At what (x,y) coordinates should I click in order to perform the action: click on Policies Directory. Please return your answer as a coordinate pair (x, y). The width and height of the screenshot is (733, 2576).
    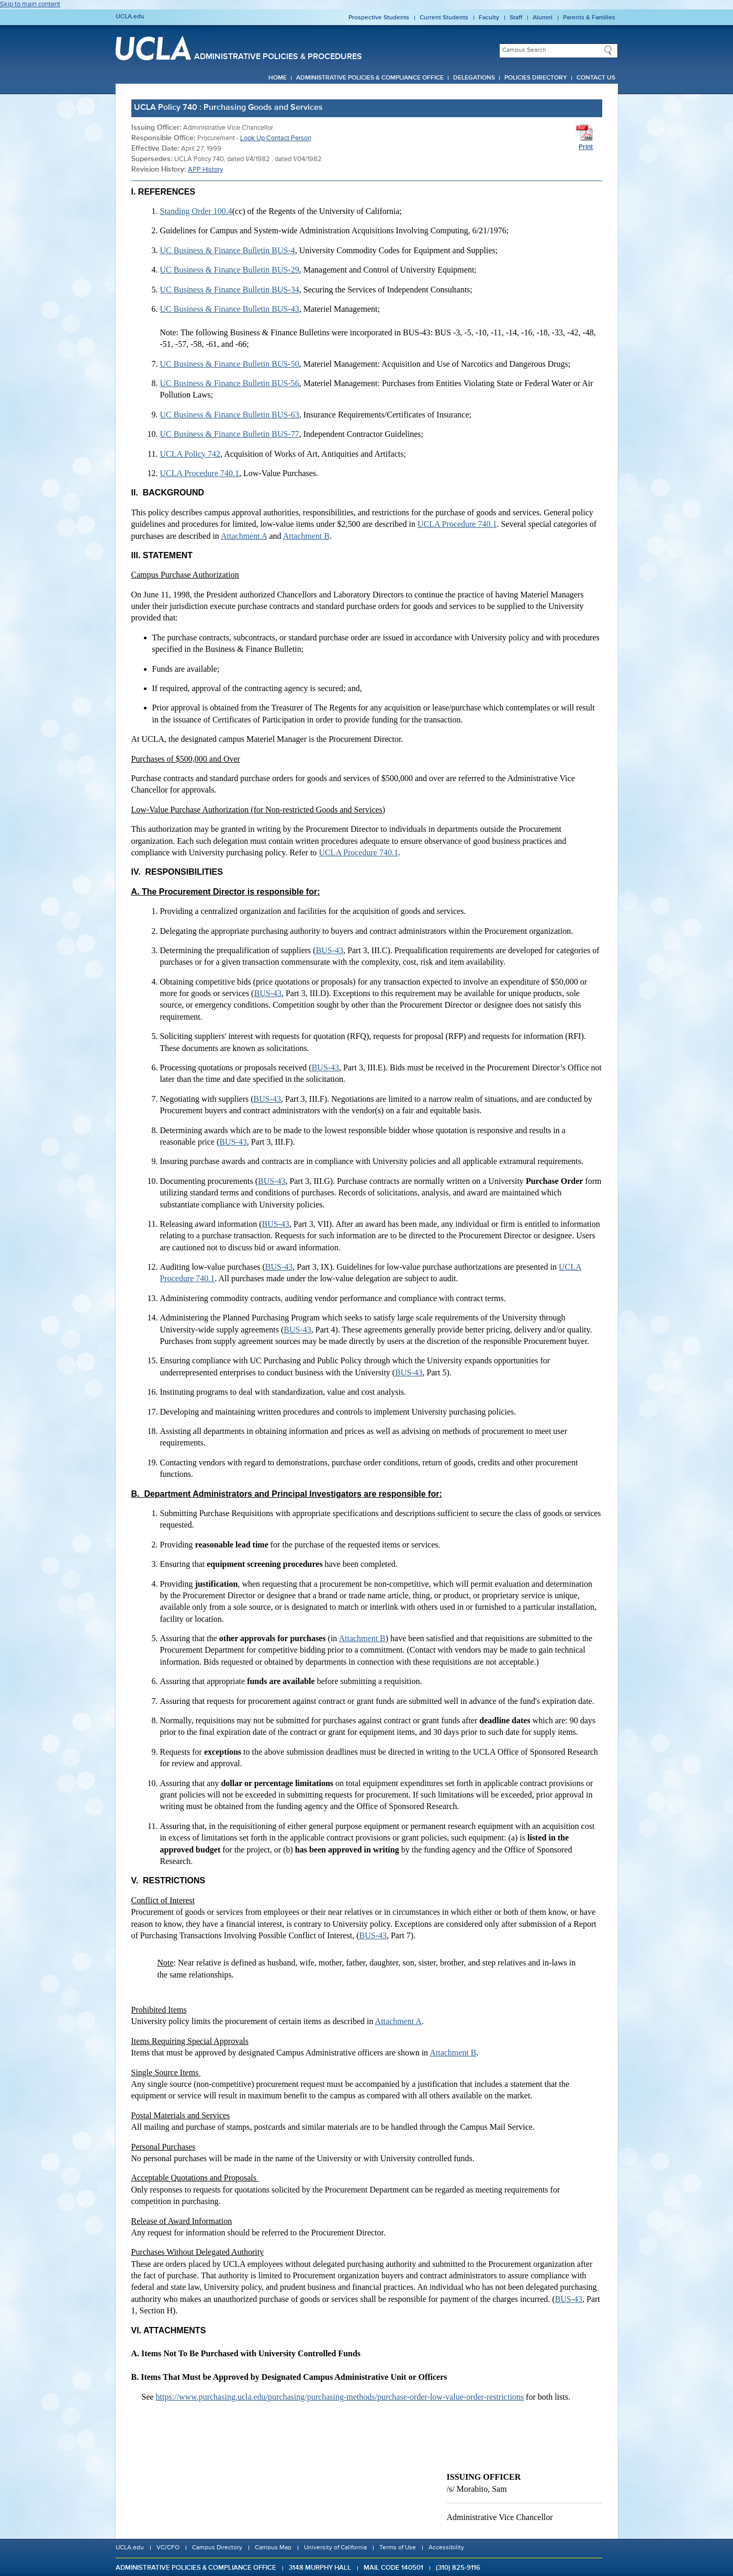
    Looking at the image, I should click on (535, 78).